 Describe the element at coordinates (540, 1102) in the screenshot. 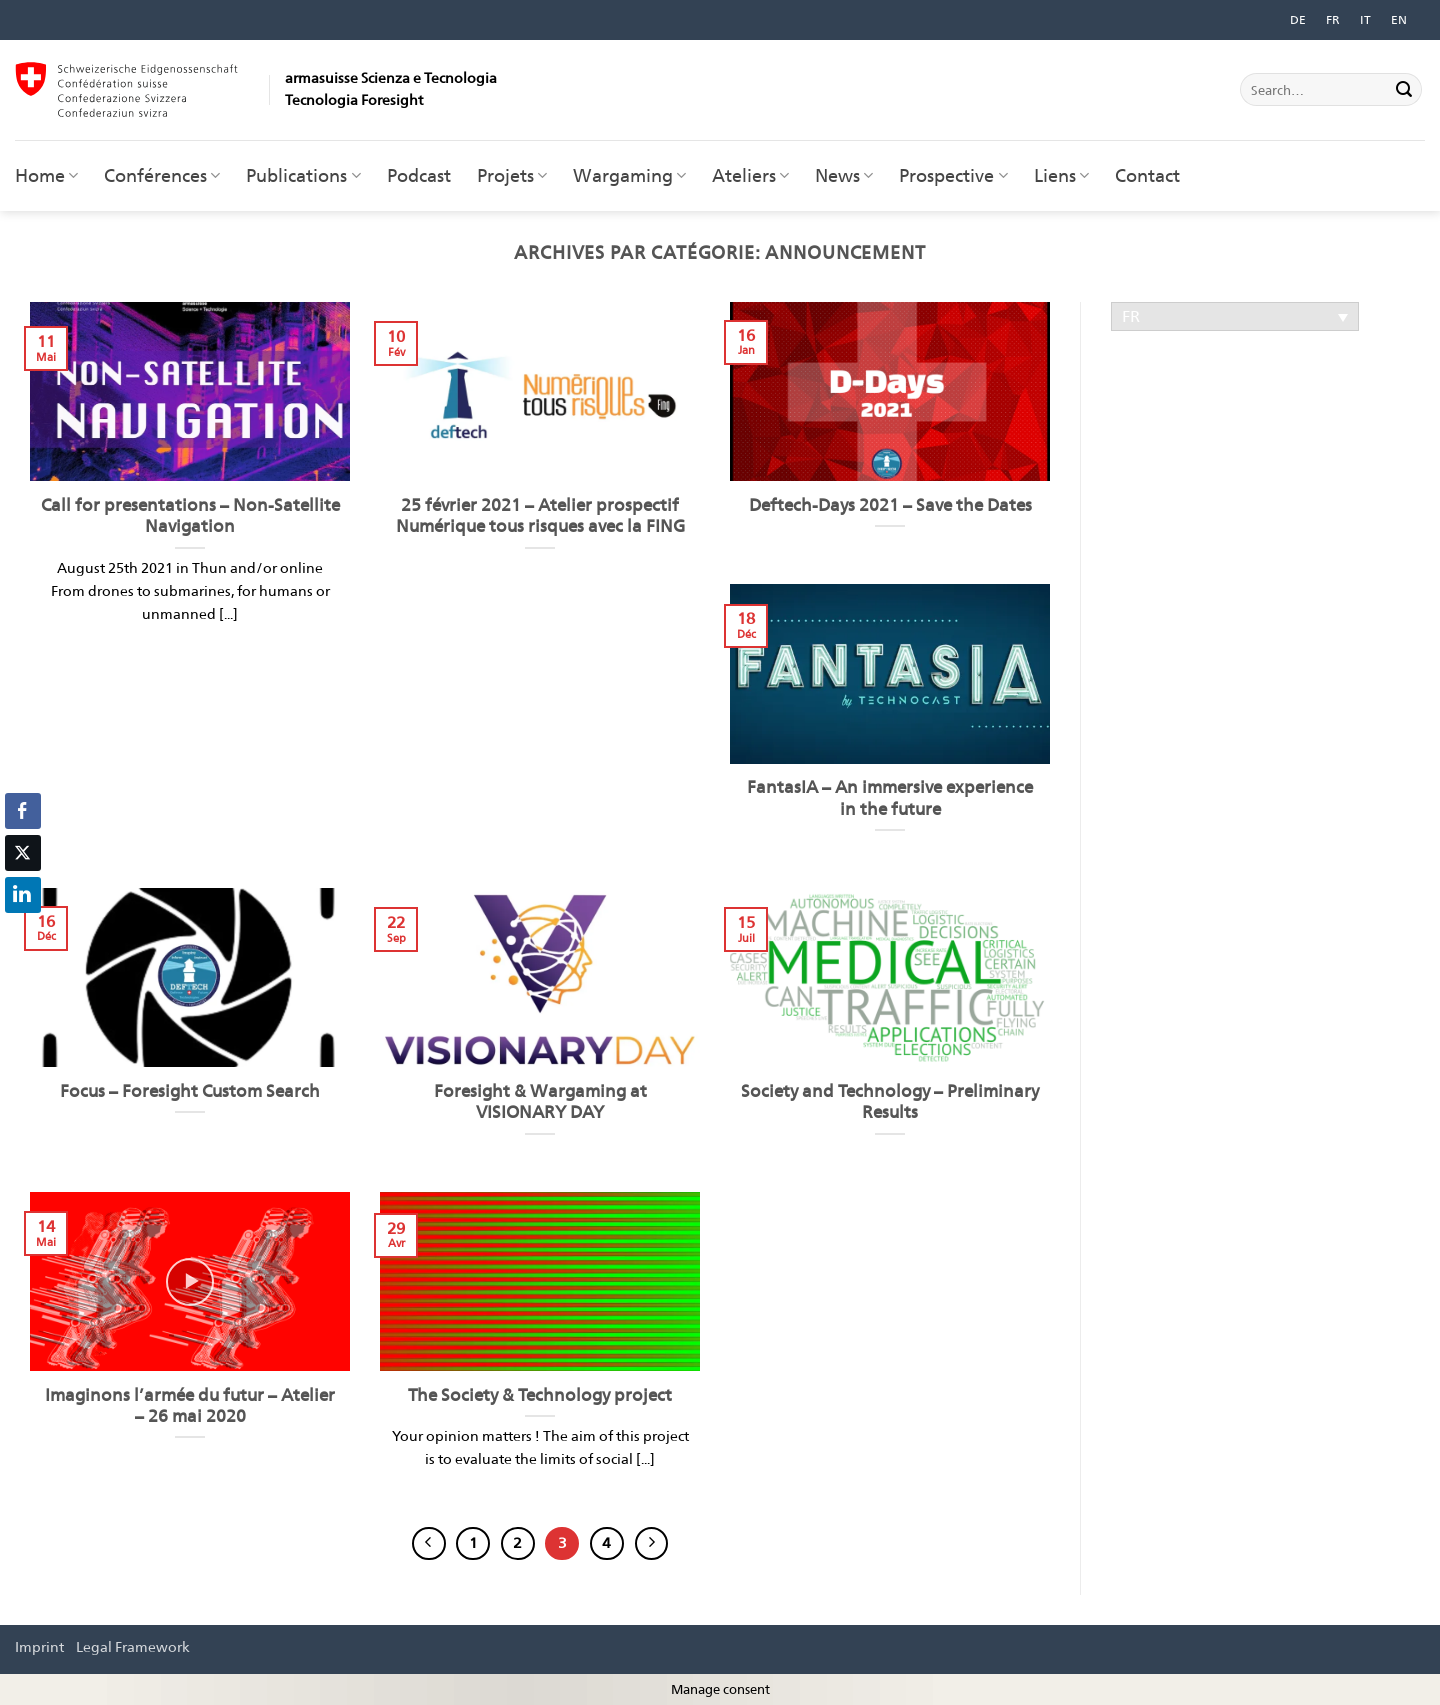

I see `Foresight & Wargaming at VISIONARY DAY` at that location.